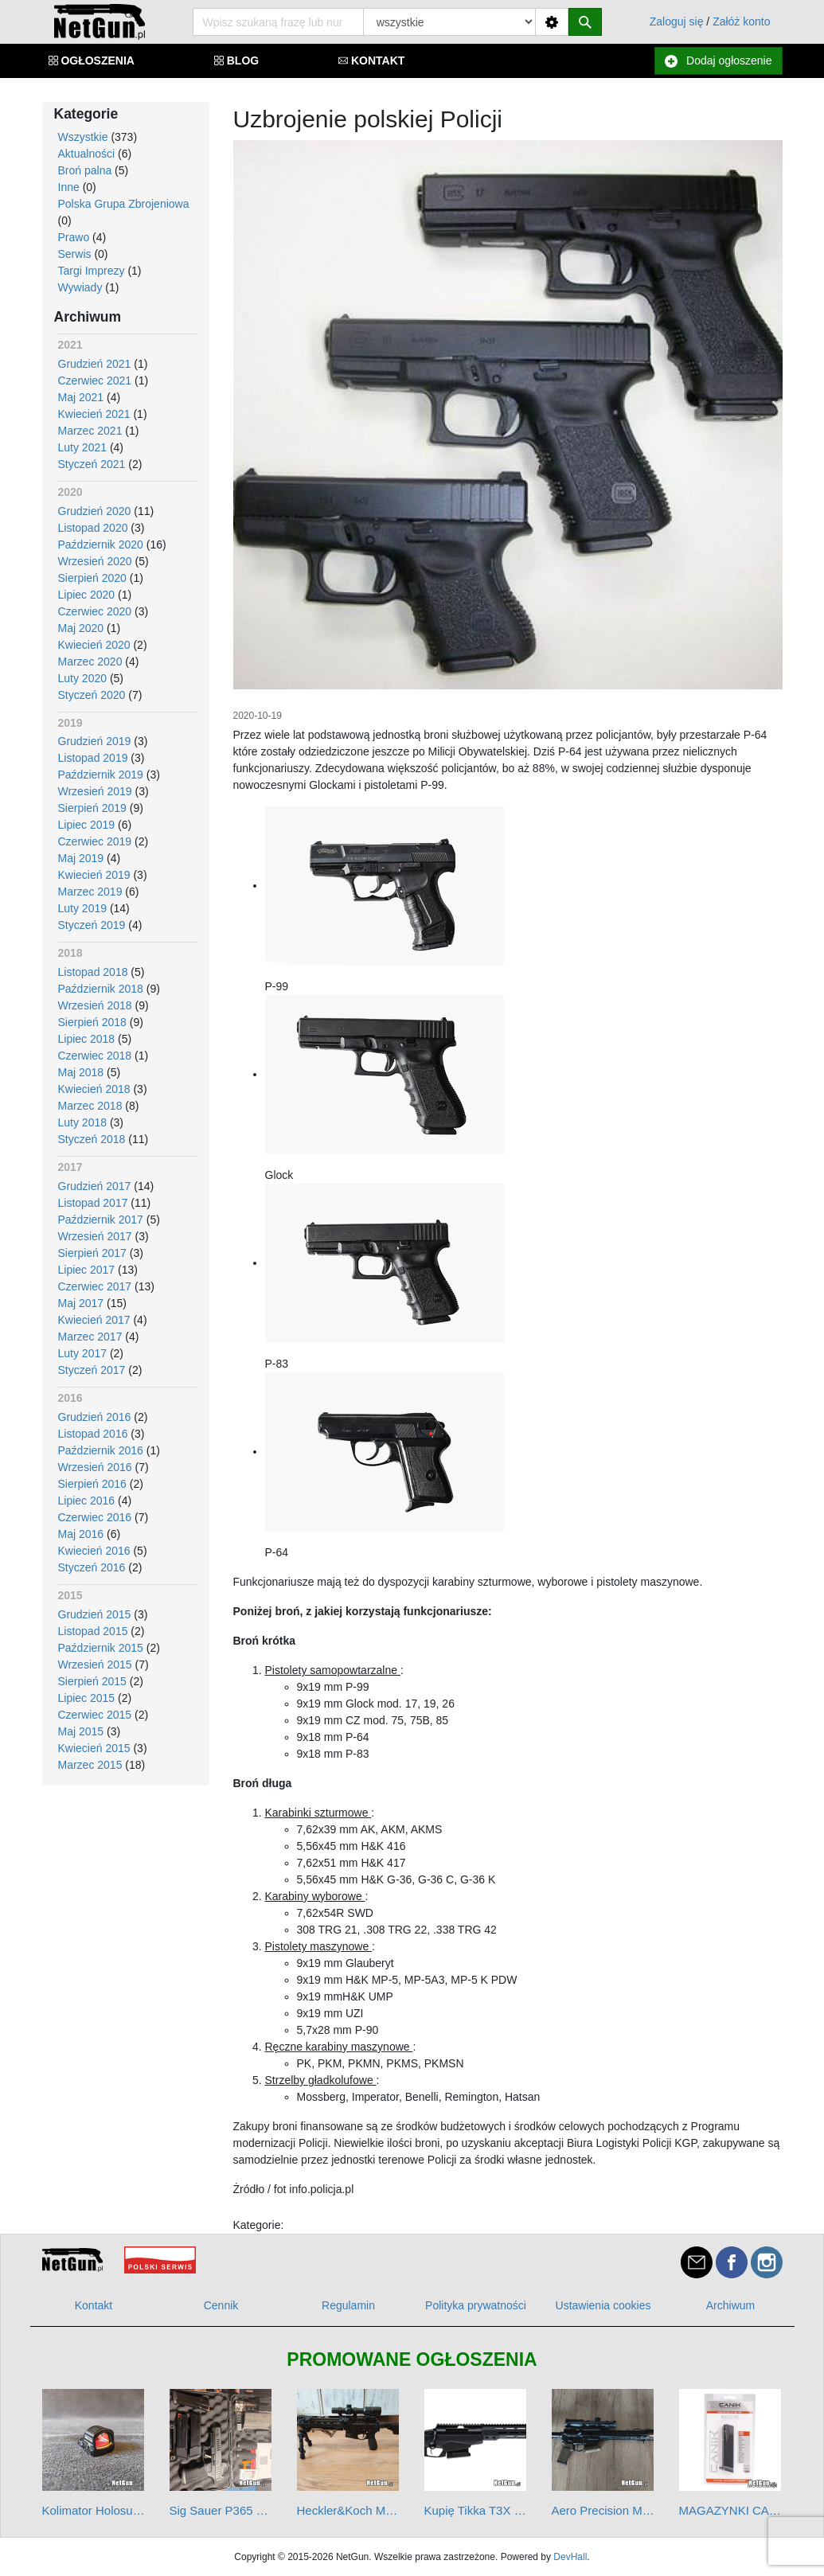  What do you see at coordinates (95, 1467) in the screenshot?
I see `Wrzesień 2016` at bounding box center [95, 1467].